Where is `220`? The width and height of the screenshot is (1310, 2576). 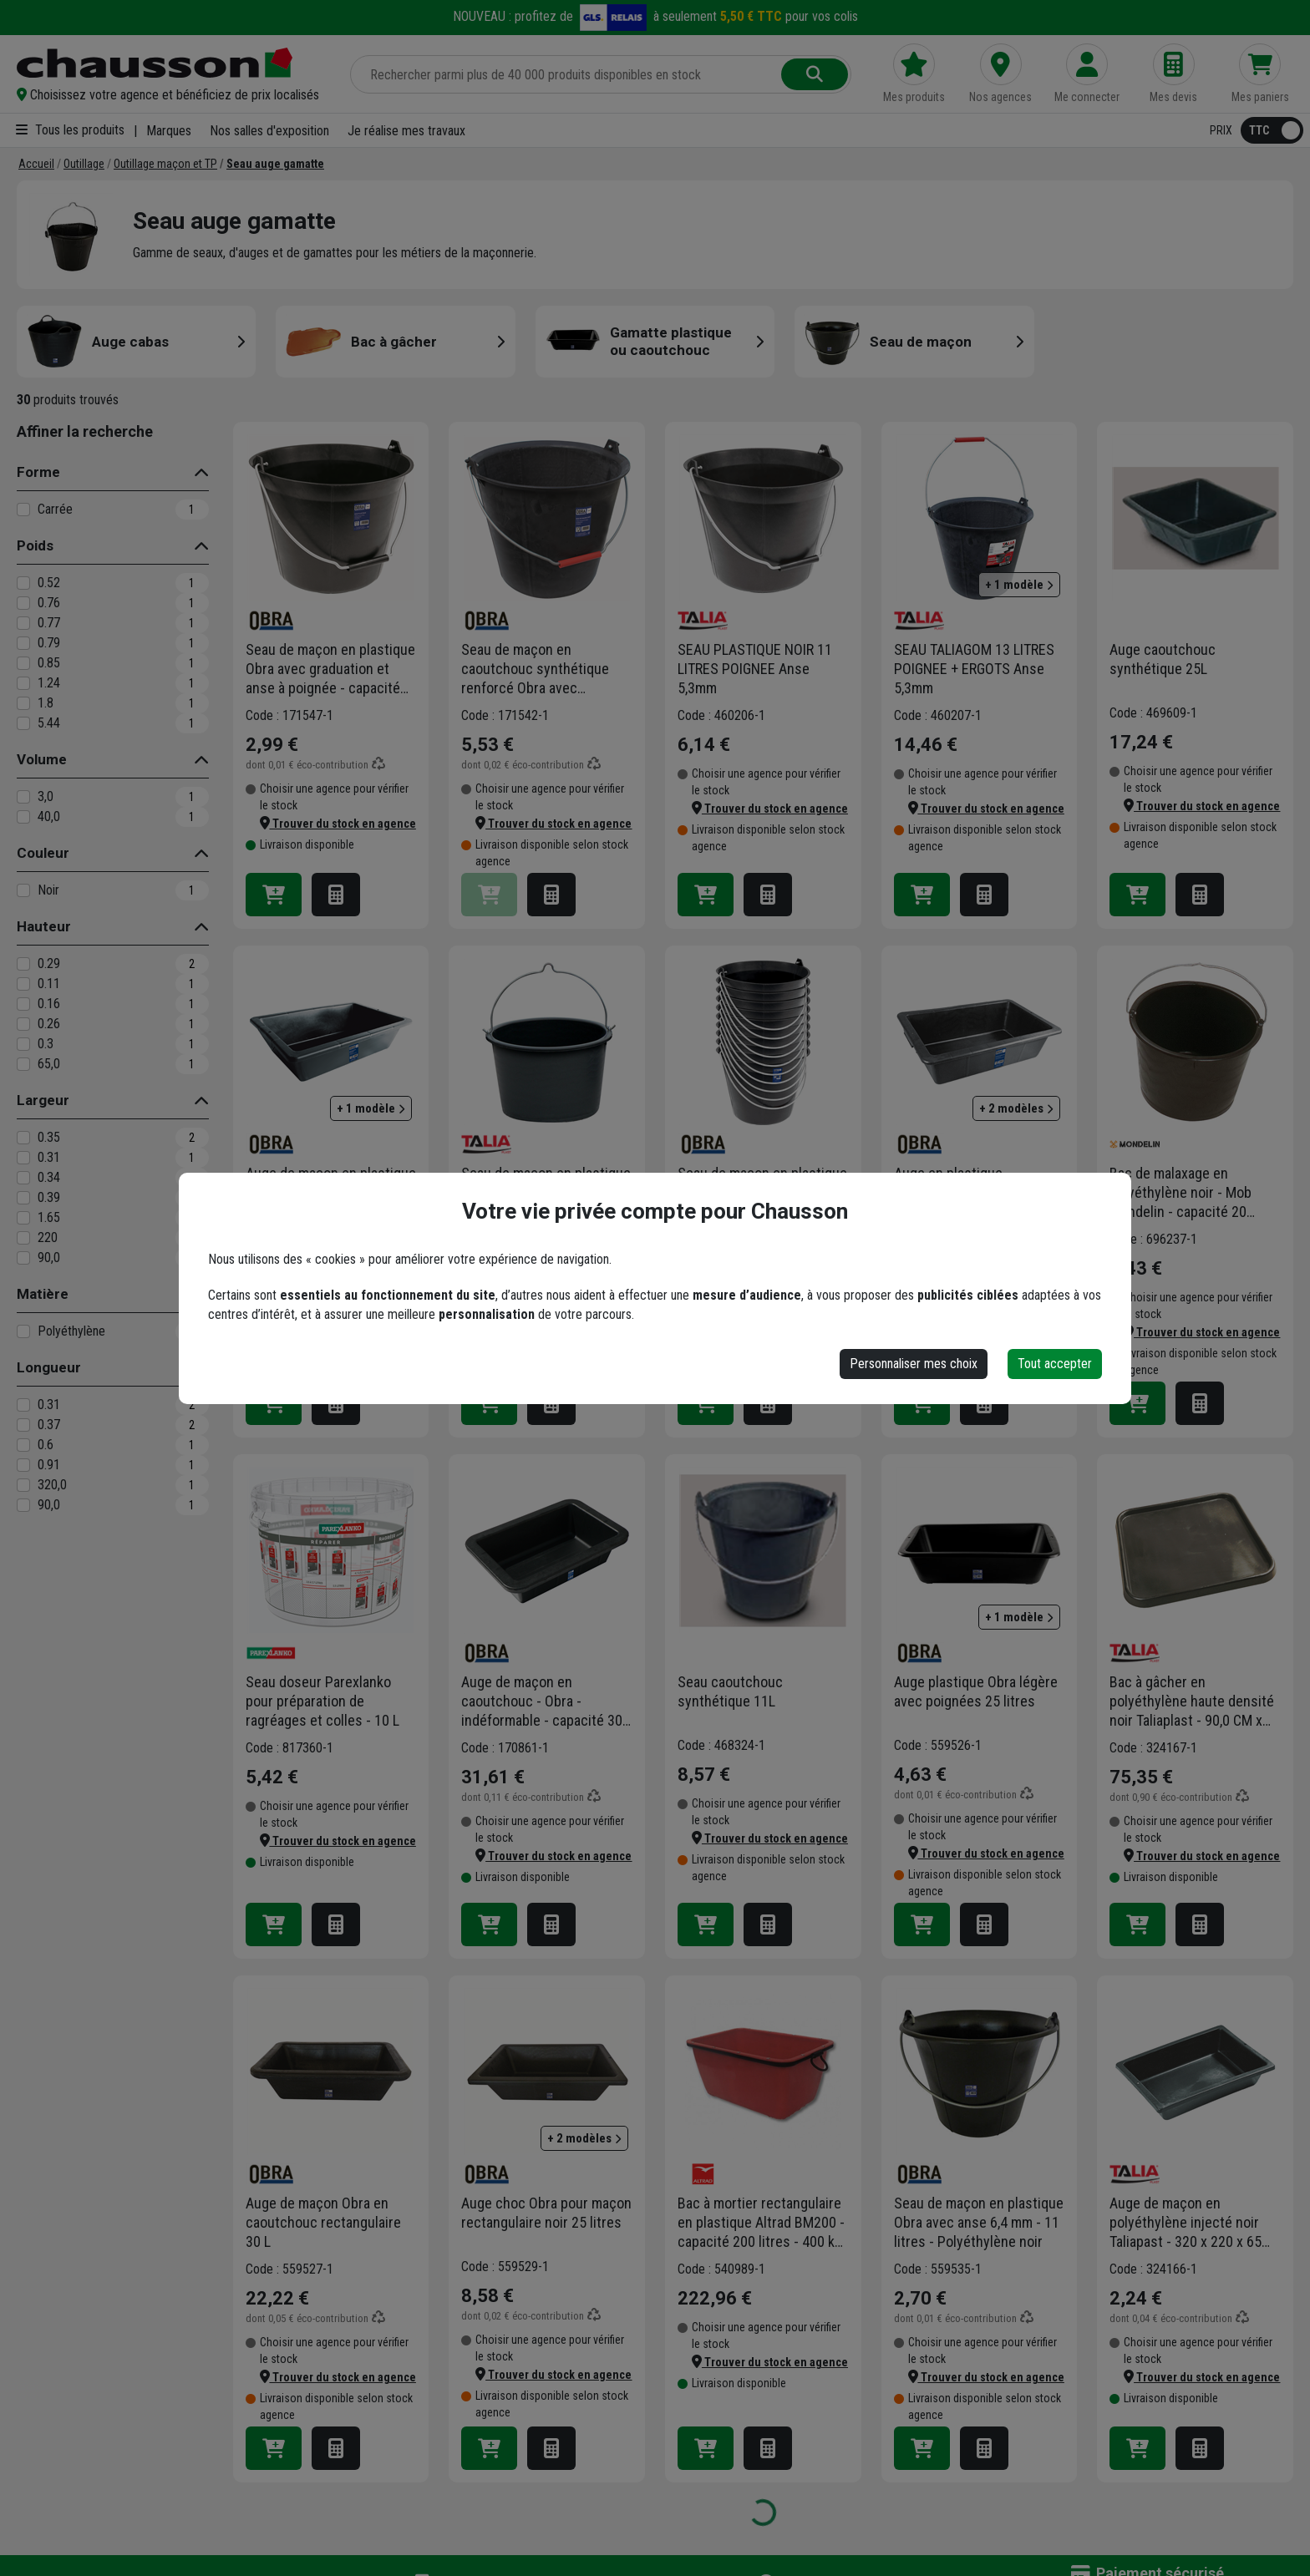
220 is located at coordinates (48, 1237).